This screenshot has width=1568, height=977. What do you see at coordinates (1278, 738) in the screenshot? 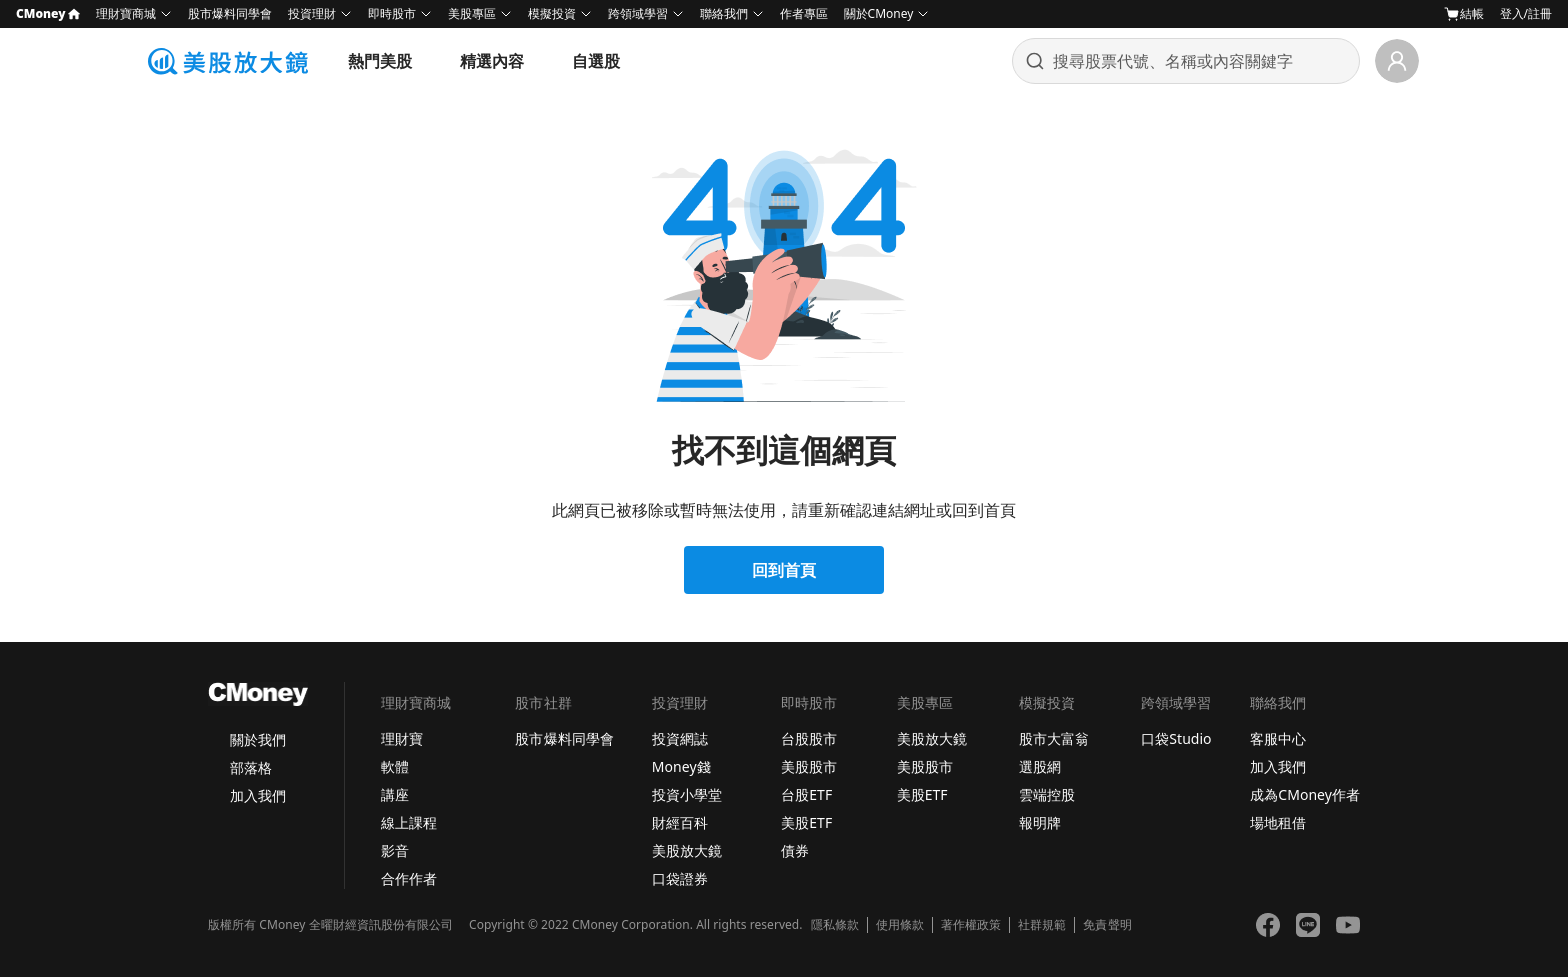
I see `客服中心` at bounding box center [1278, 738].